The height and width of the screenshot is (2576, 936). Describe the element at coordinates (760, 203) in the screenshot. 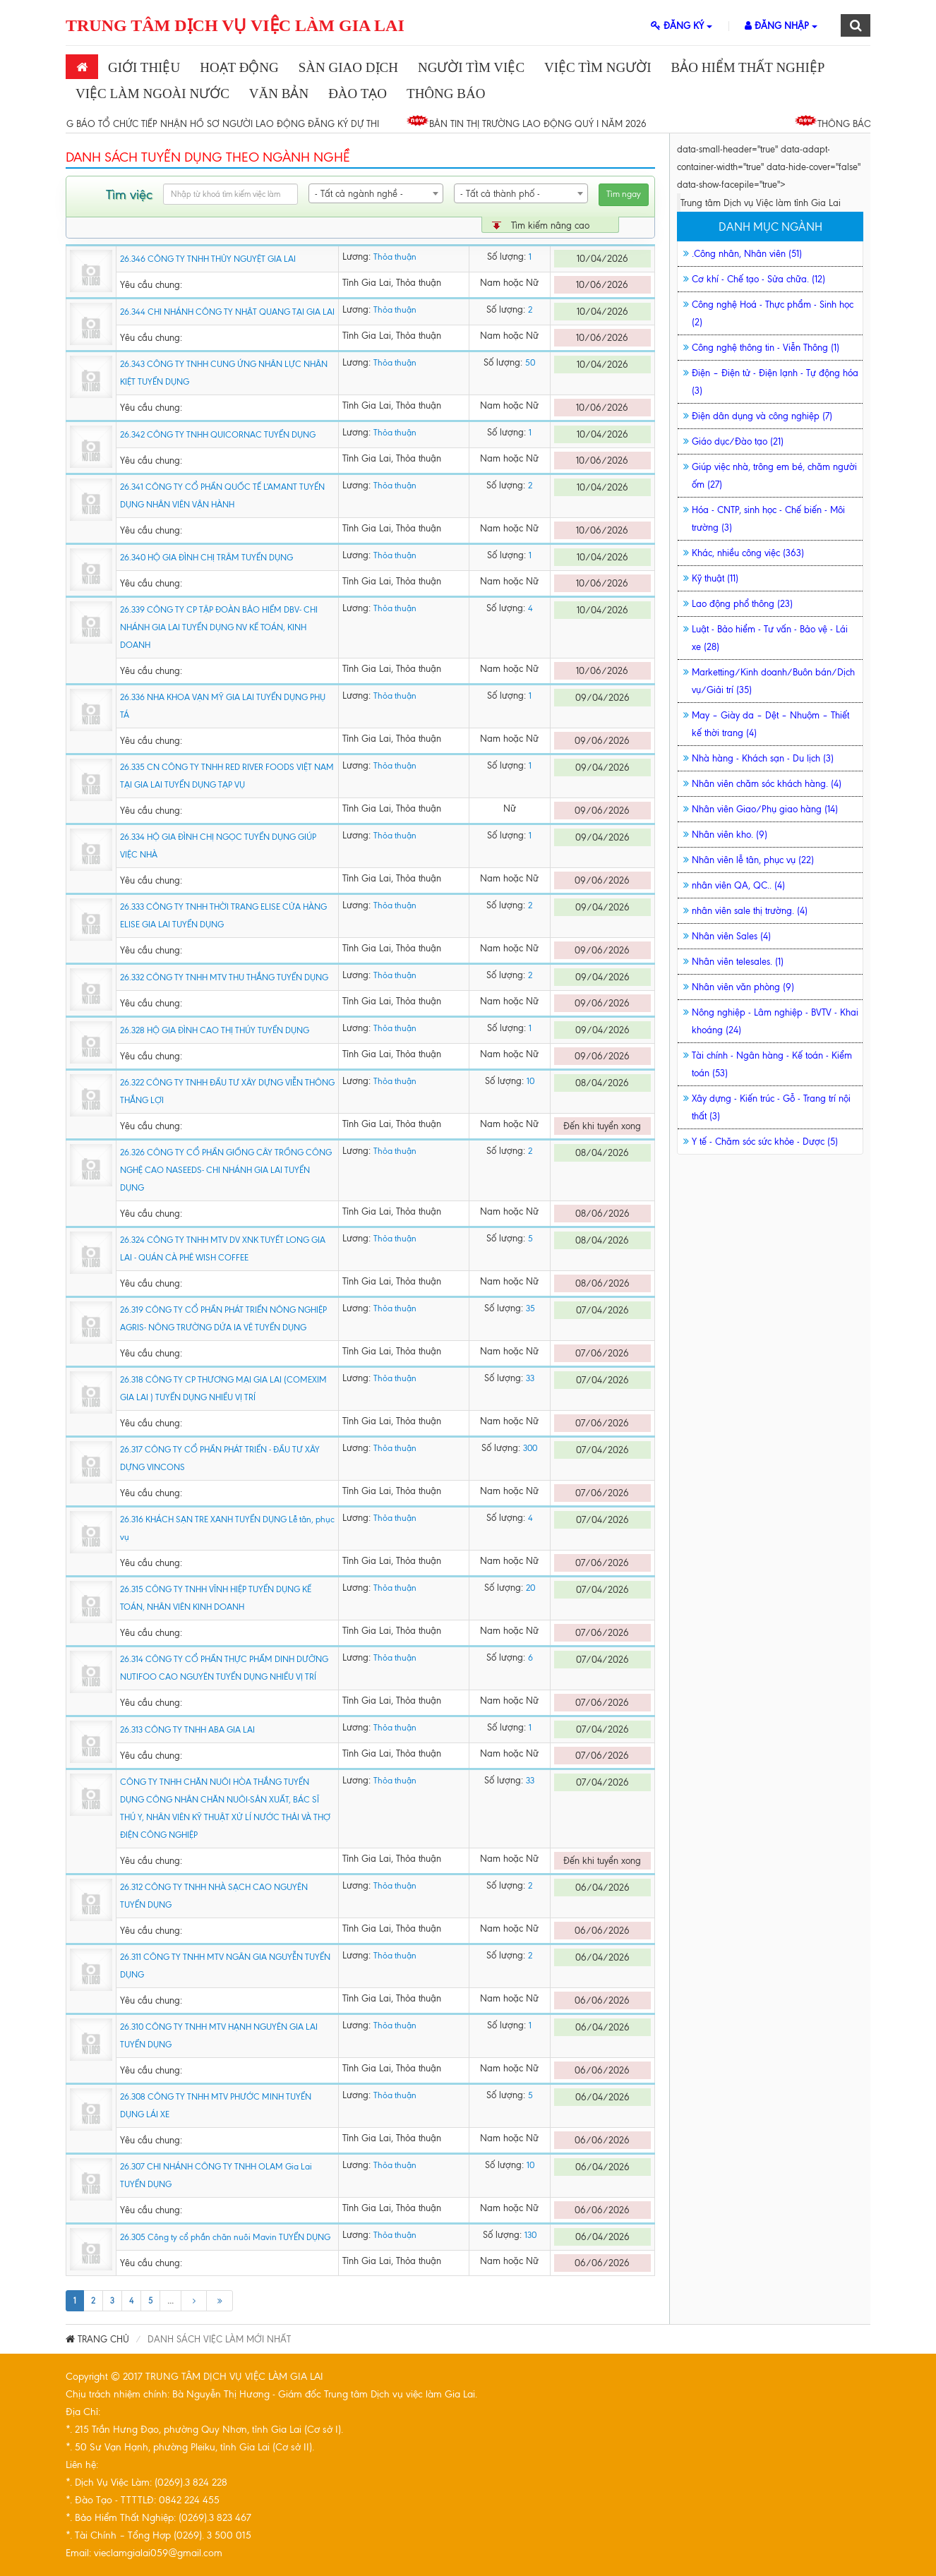

I see `Trung tâm Dịch vụ Việc làm tỉnh Gia Lai` at that location.